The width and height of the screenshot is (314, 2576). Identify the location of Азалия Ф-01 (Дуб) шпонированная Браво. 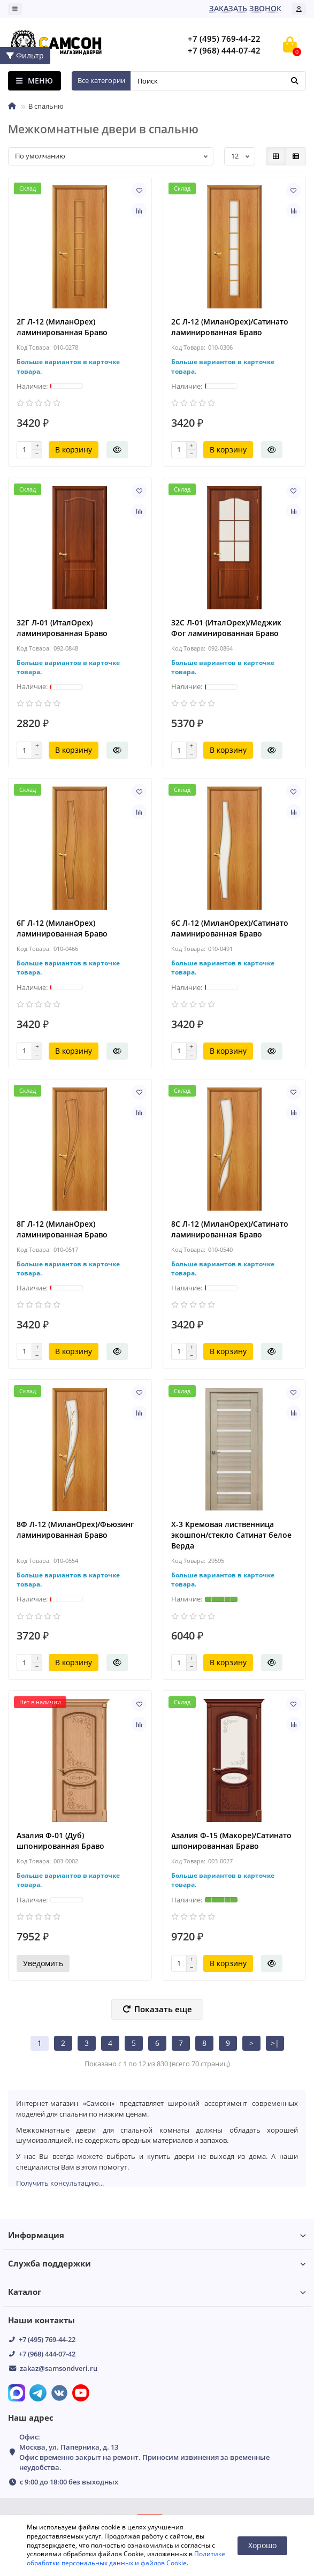
(60, 1840).